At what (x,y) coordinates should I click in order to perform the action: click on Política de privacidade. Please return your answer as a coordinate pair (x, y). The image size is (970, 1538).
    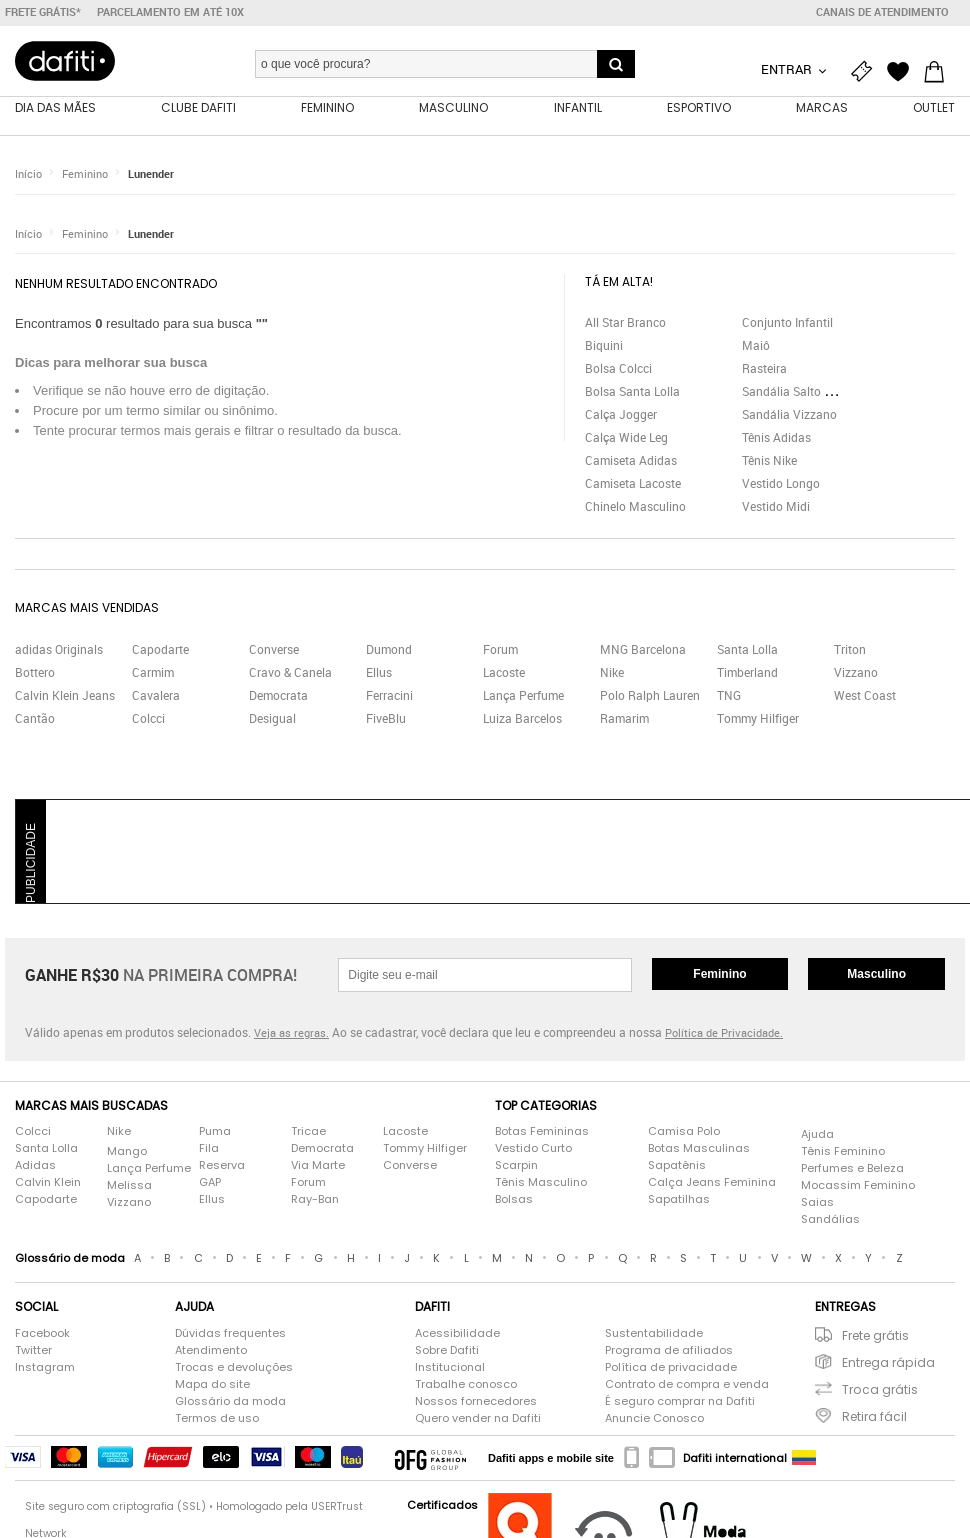
    Looking at the image, I should click on (671, 1368).